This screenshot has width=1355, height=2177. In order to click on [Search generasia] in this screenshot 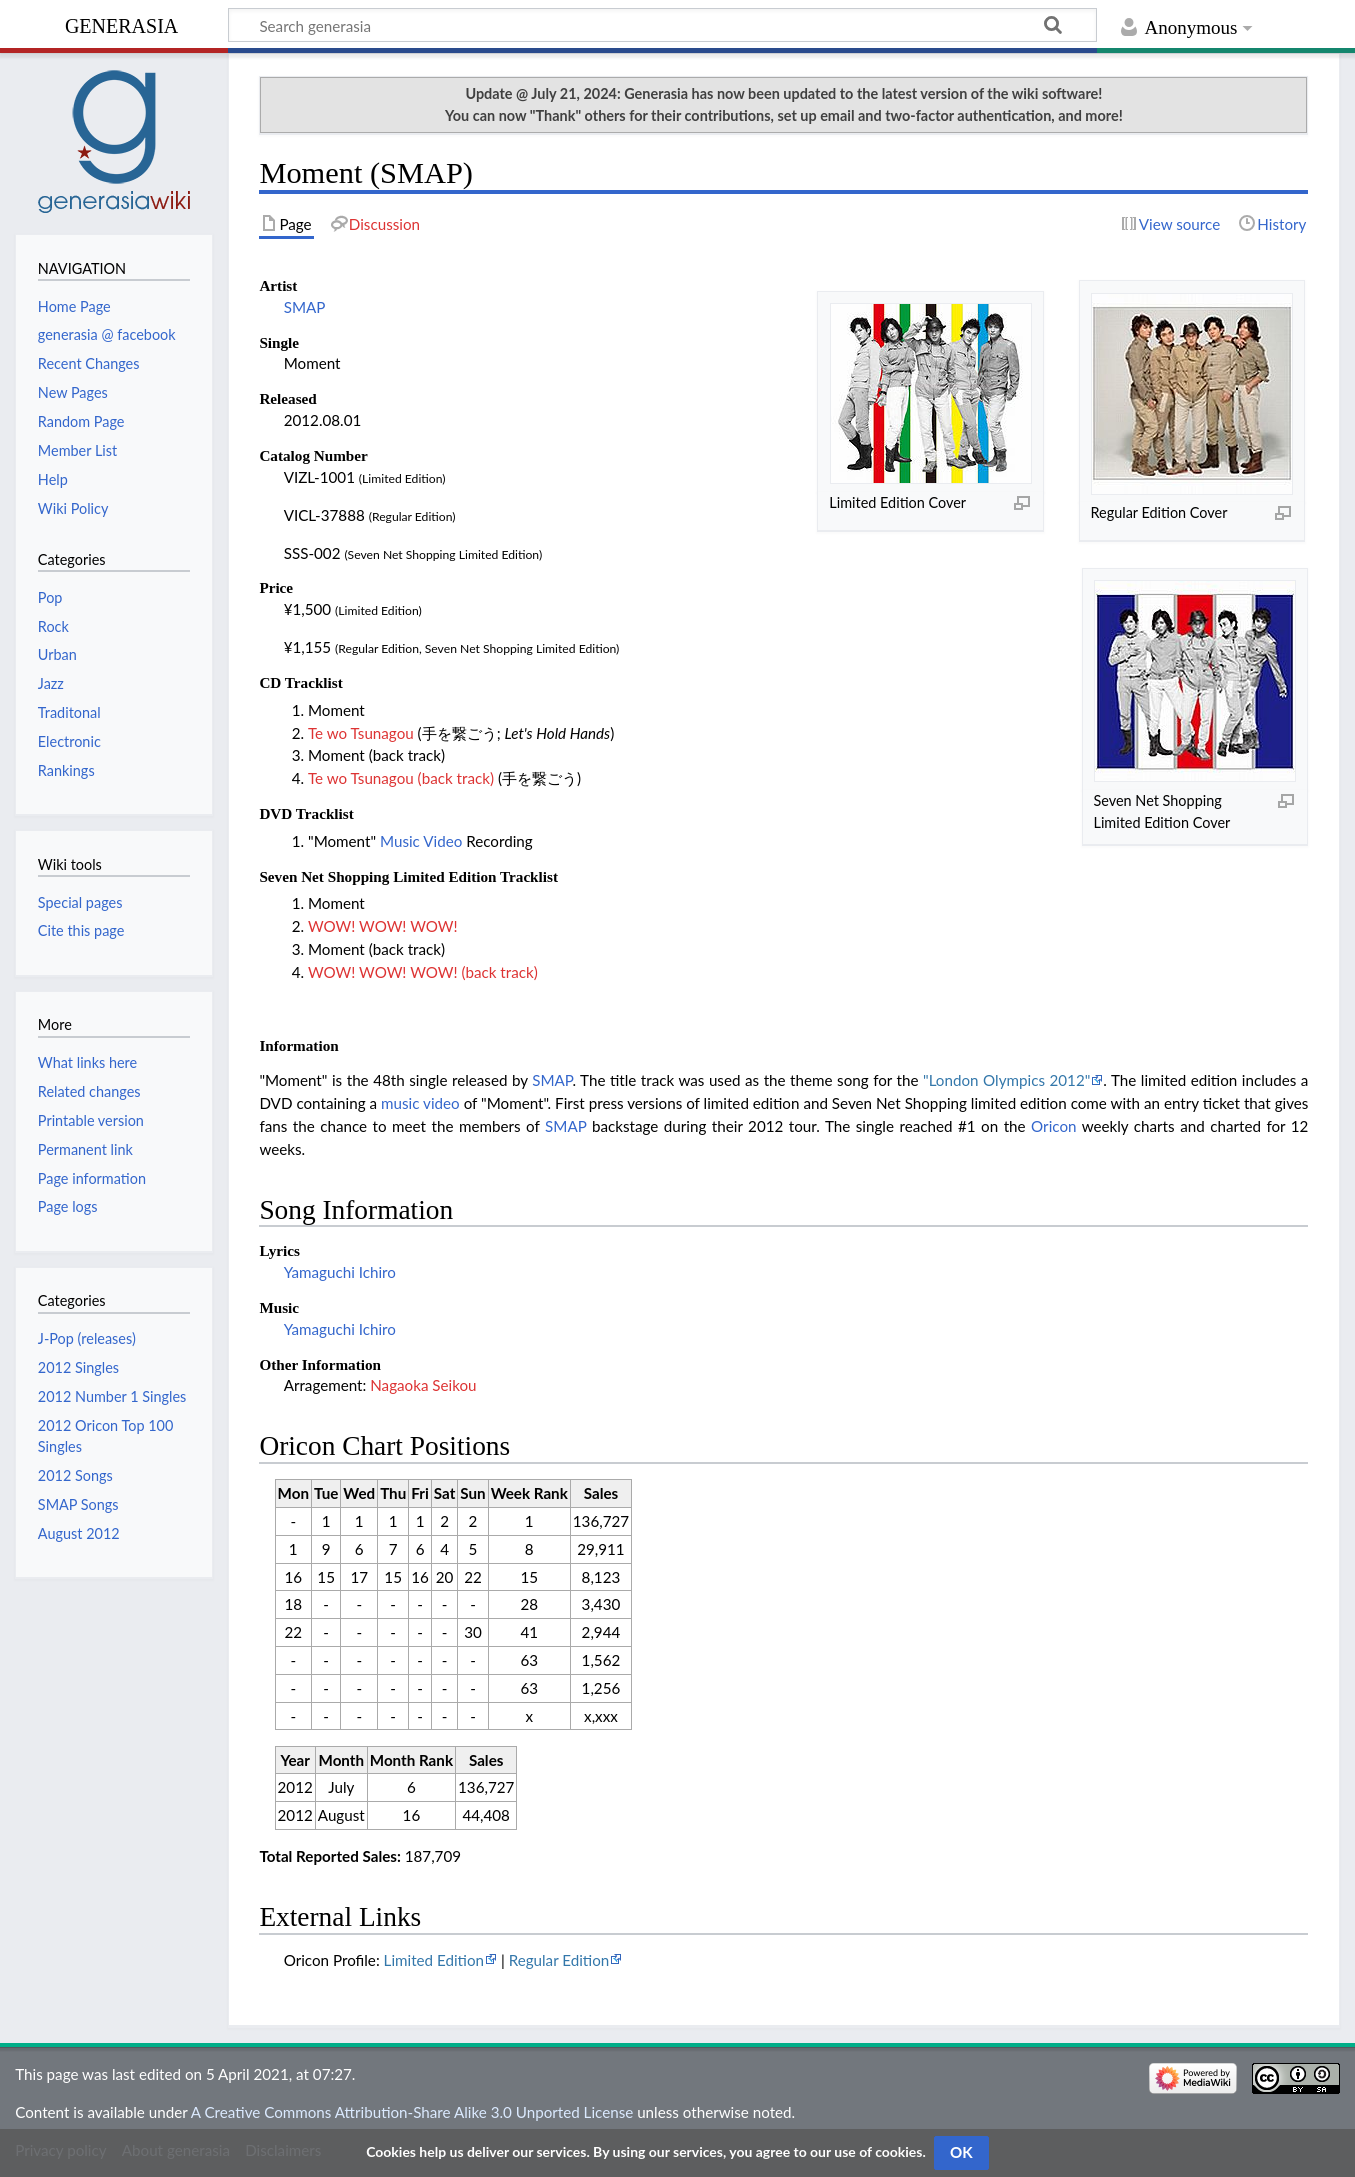, I will do `click(662, 25)`.